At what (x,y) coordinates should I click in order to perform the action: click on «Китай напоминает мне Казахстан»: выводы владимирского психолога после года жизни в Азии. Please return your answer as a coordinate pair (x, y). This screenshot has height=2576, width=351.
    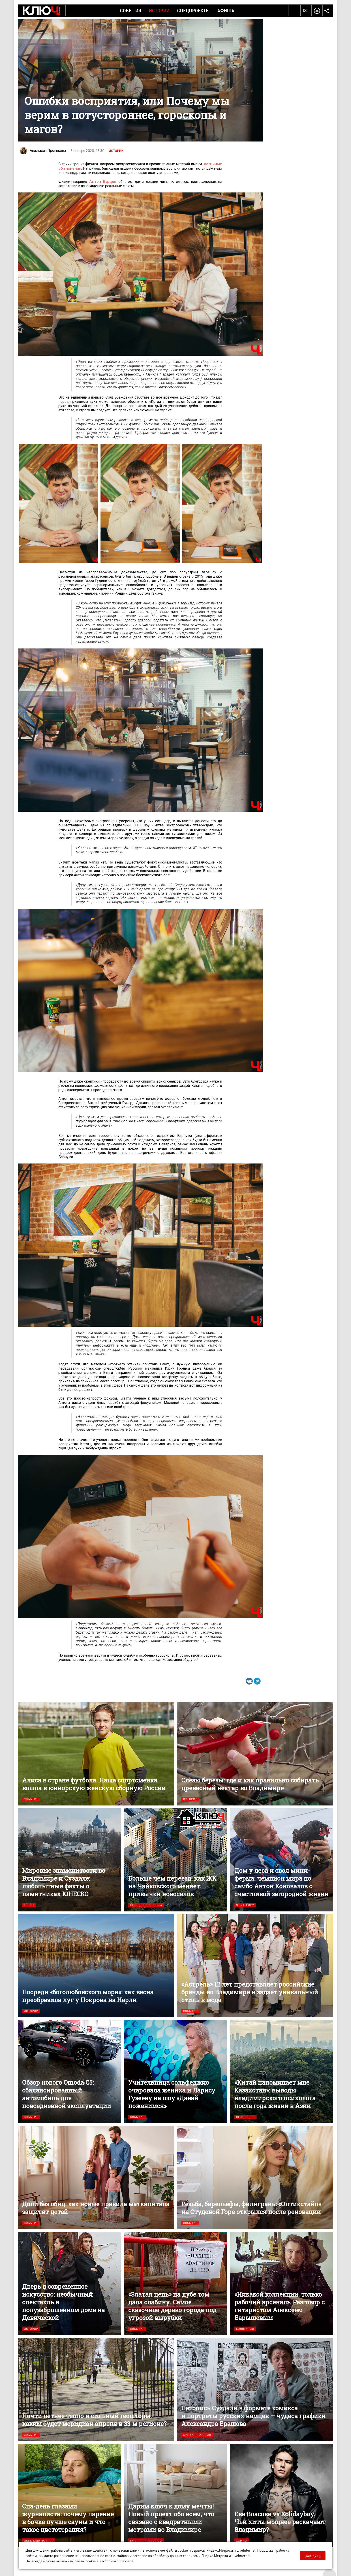
    Looking at the image, I should click on (281, 2071).